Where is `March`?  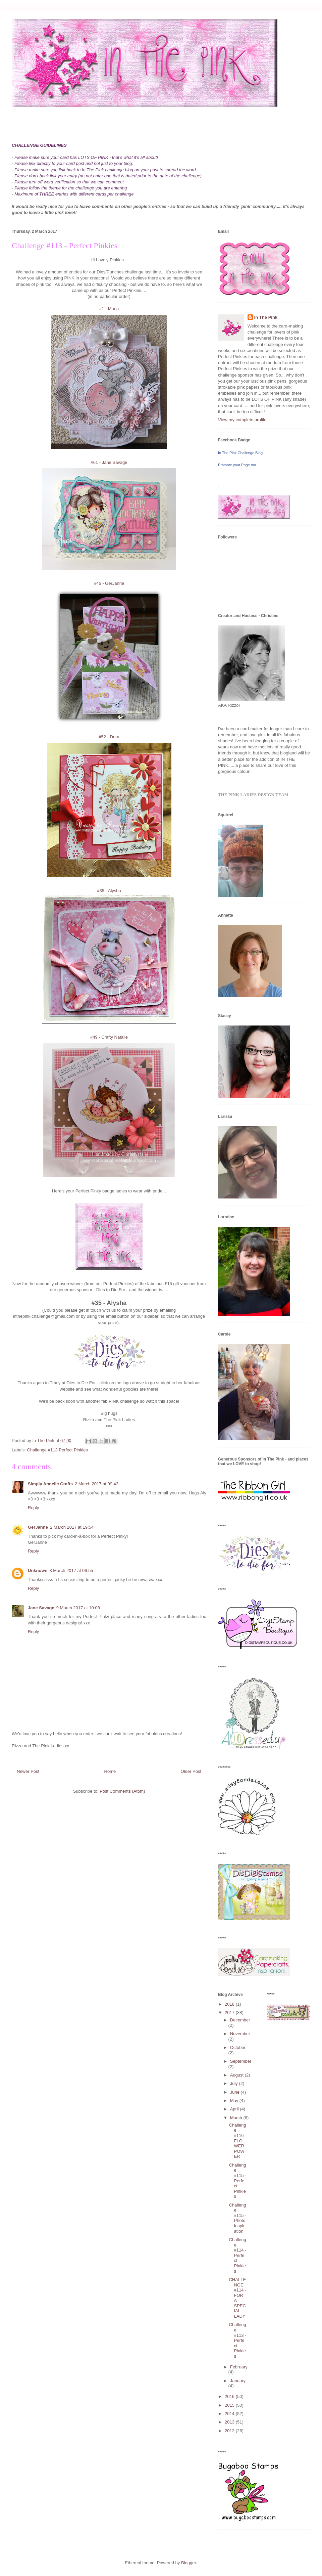 March is located at coordinates (237, 2117).